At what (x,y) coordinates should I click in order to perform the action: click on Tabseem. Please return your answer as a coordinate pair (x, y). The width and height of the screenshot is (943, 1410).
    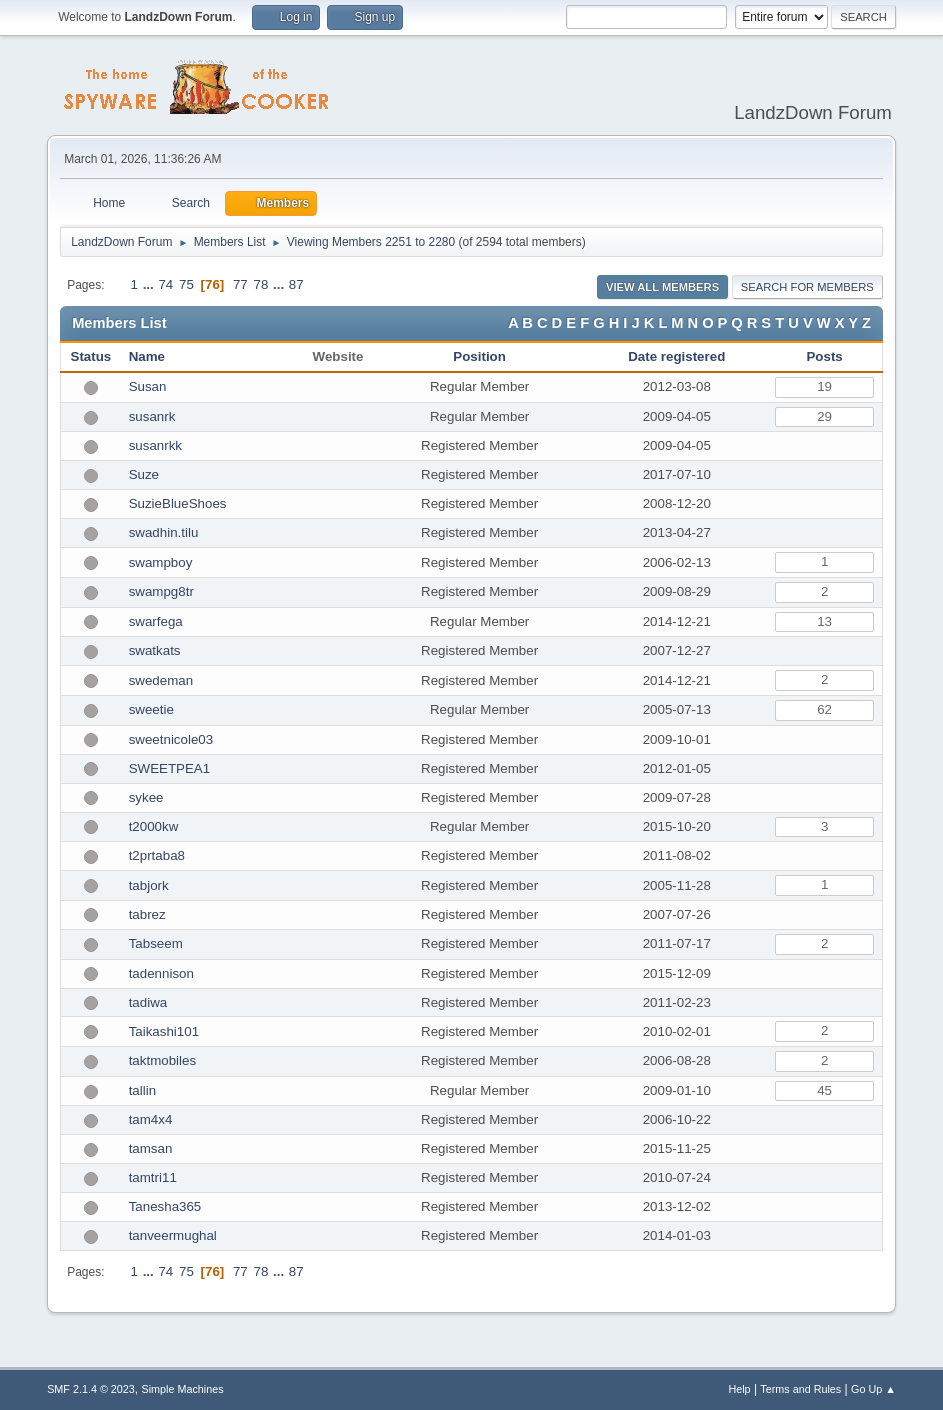
    Looking at the image, I should click on (156, 943).